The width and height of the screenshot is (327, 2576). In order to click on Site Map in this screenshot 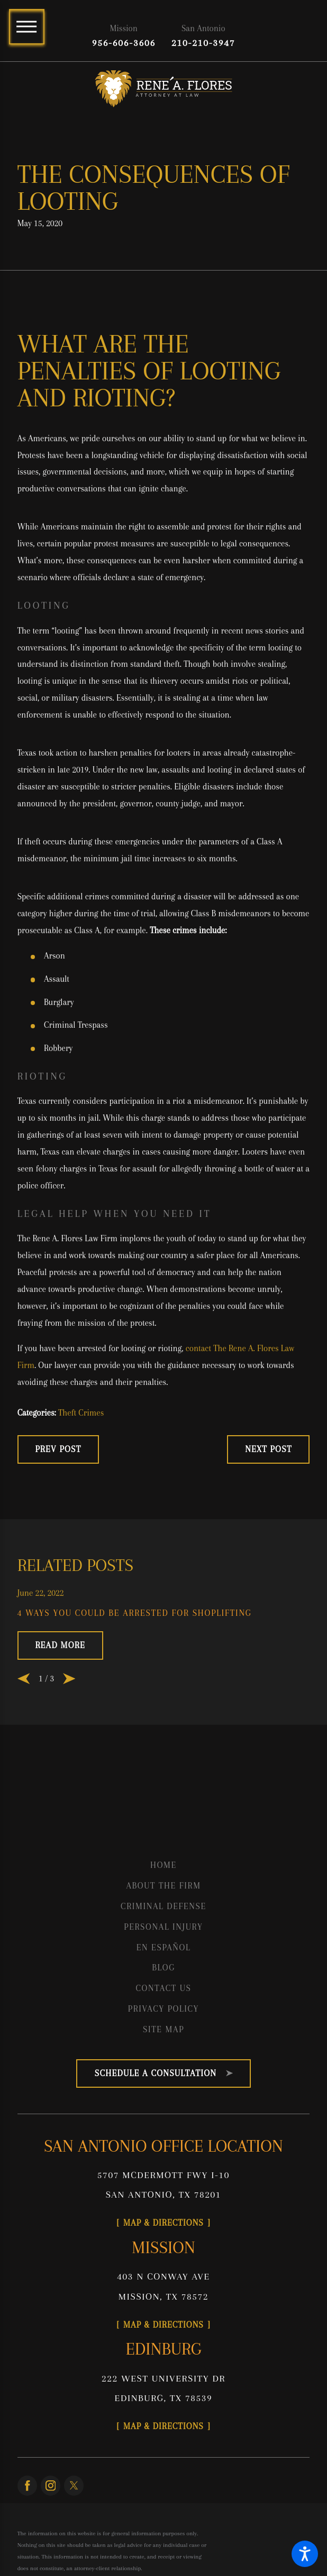, I will do `click(163, 2029)`.